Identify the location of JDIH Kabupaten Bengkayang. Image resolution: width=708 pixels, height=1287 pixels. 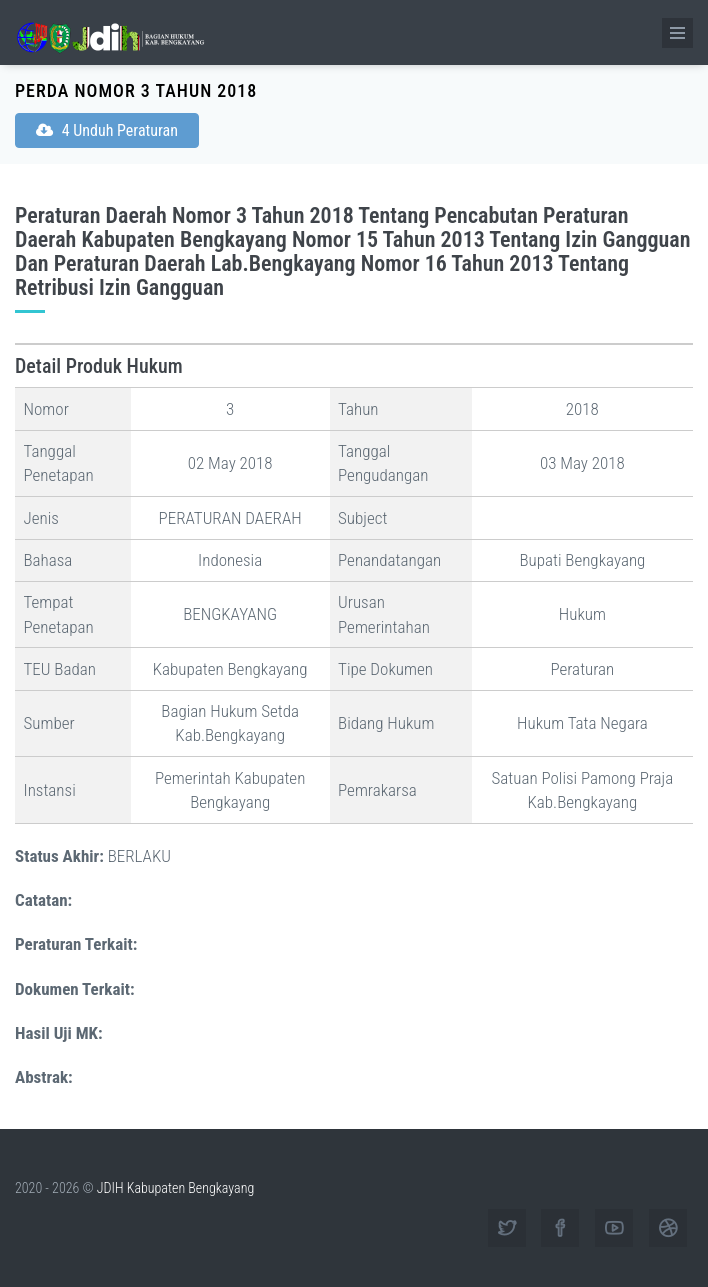
(175, 1188).